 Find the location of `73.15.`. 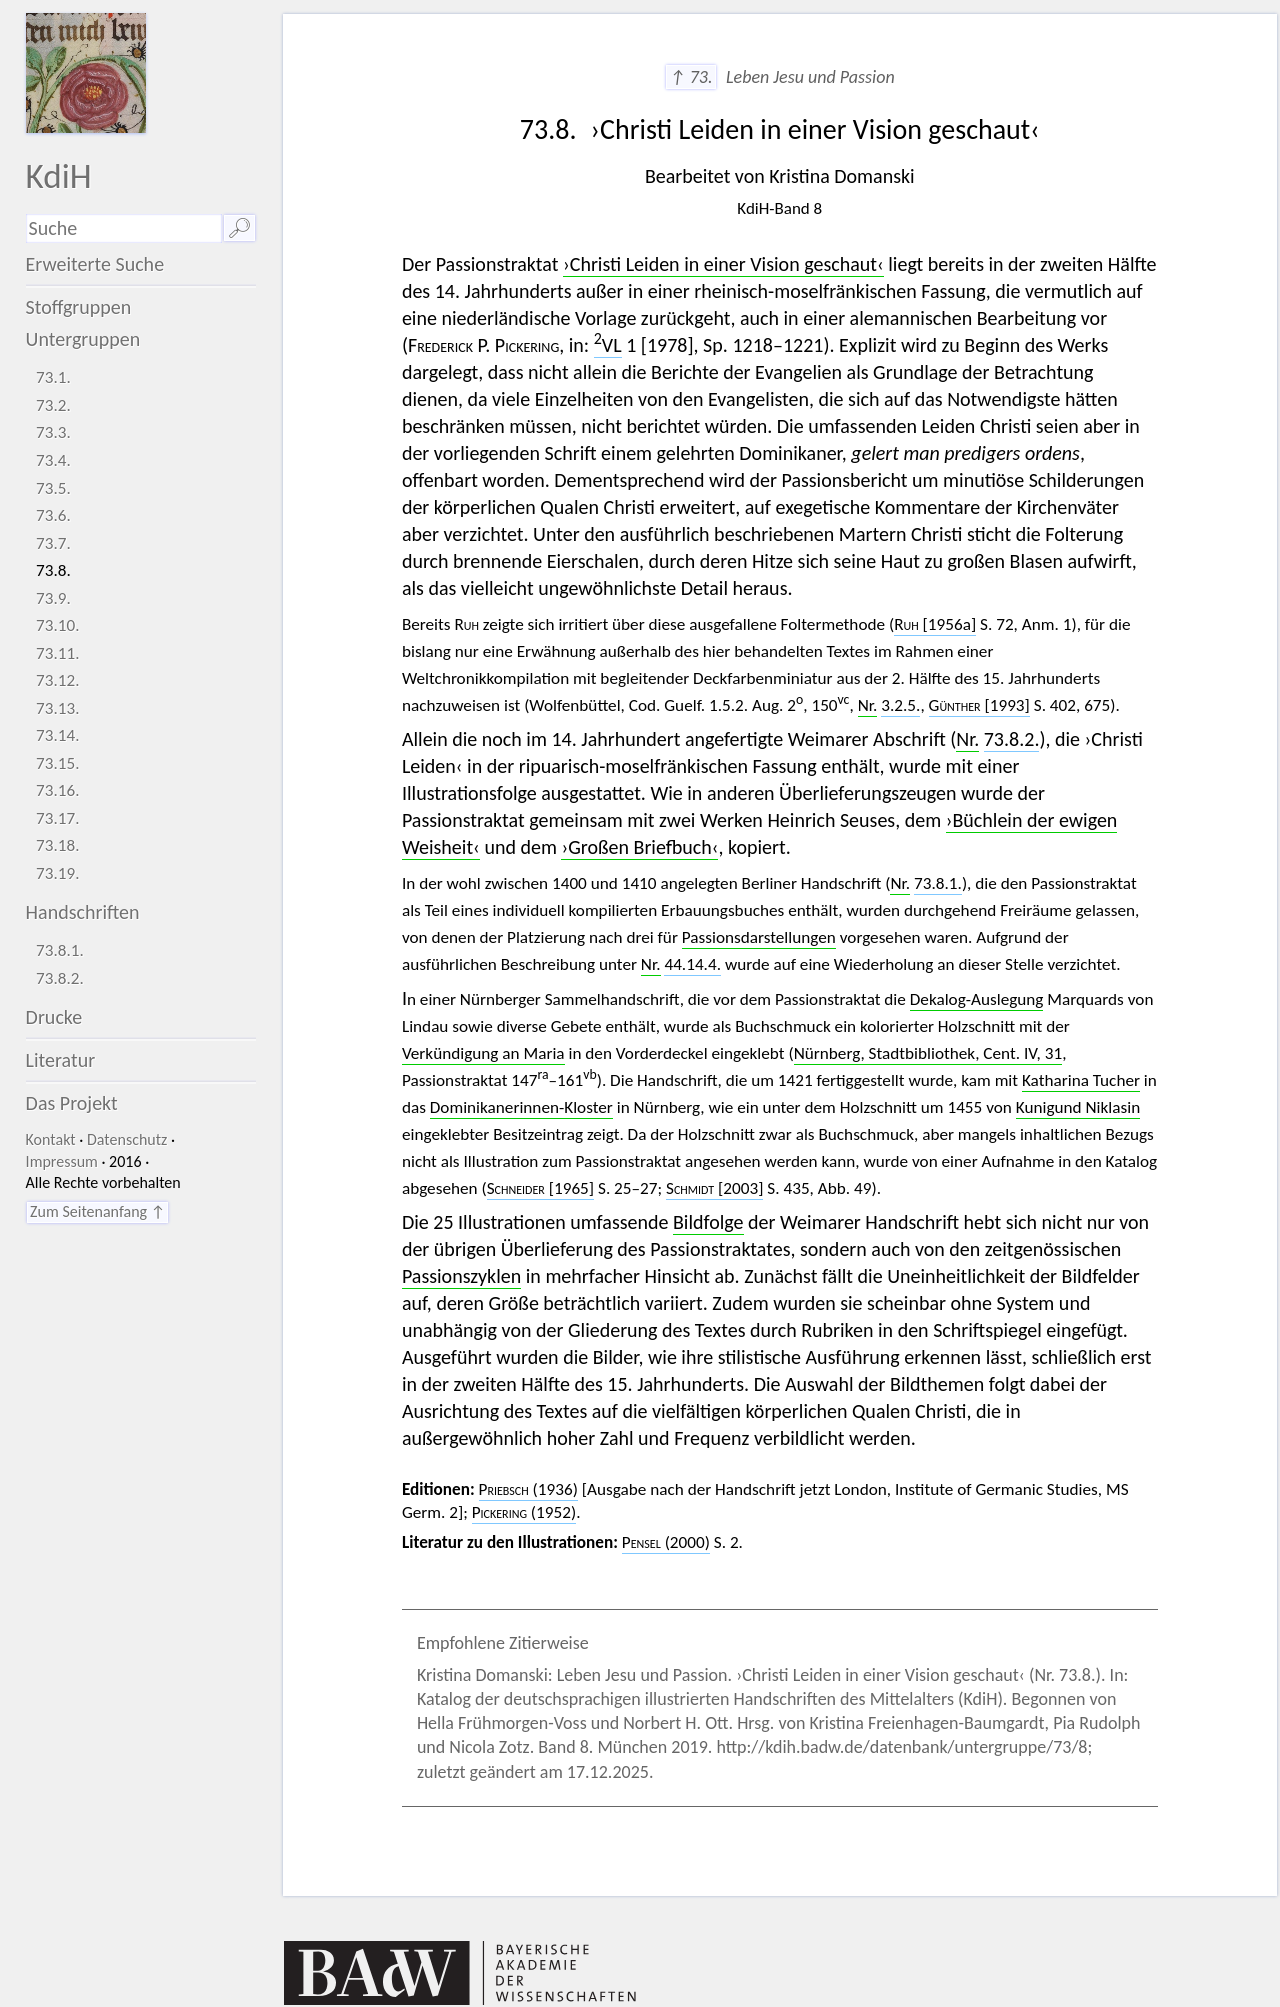

73.15. is located at coordinates (58, 763).